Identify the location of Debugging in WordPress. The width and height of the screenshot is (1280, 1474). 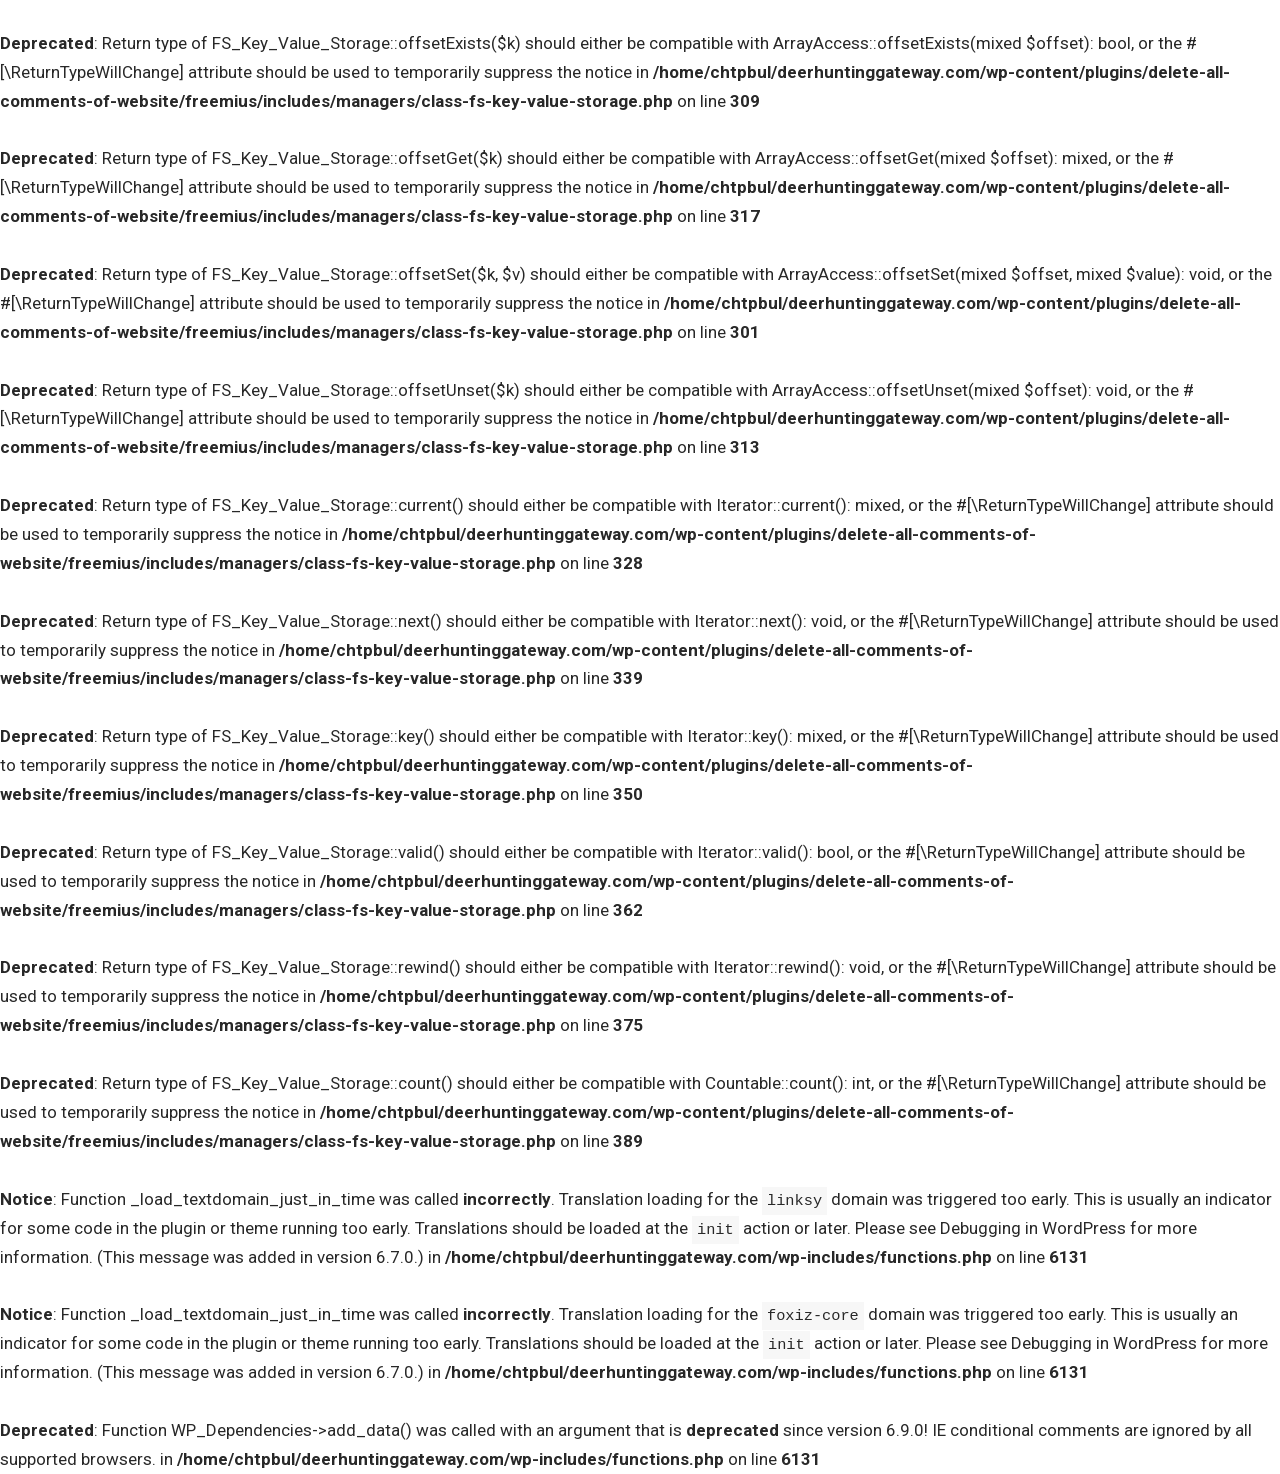
(1033, 1228).